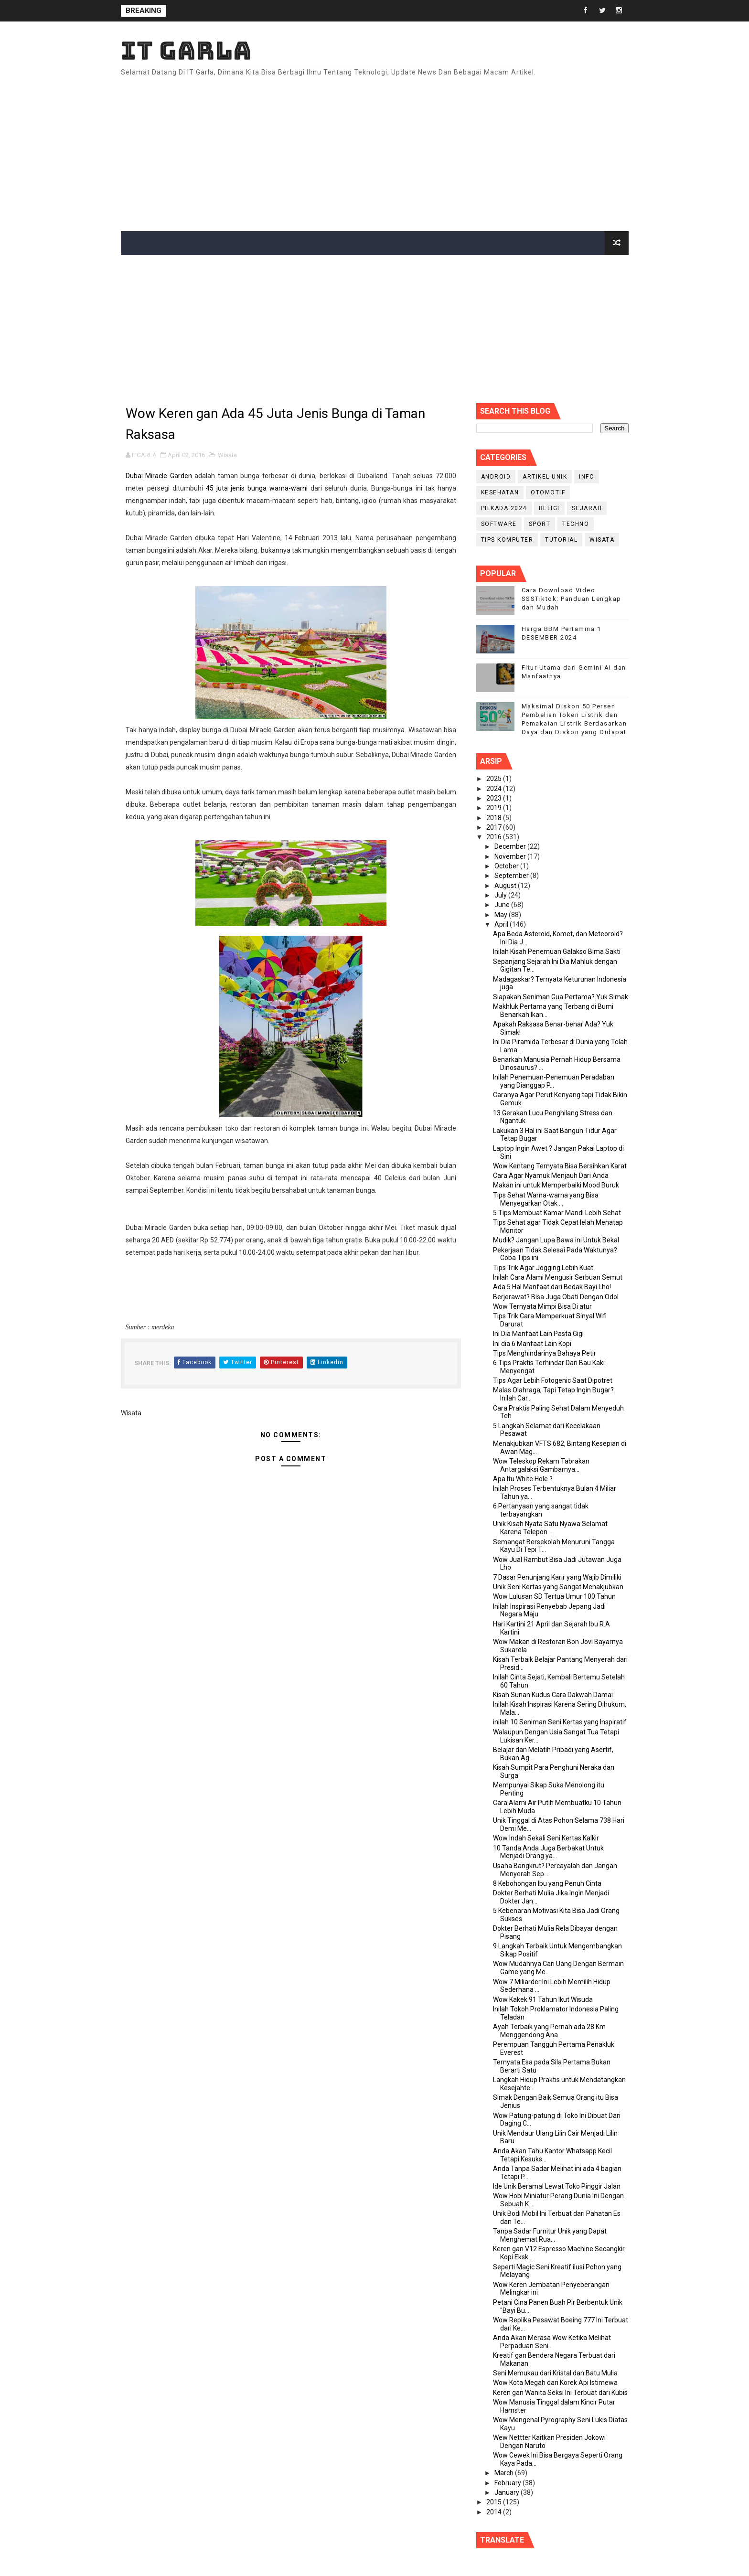 The image size is (749, 2576). What do you see at coordinates (510, 856) in the screenshot?
I see `November` at bounding box center [510, 856].